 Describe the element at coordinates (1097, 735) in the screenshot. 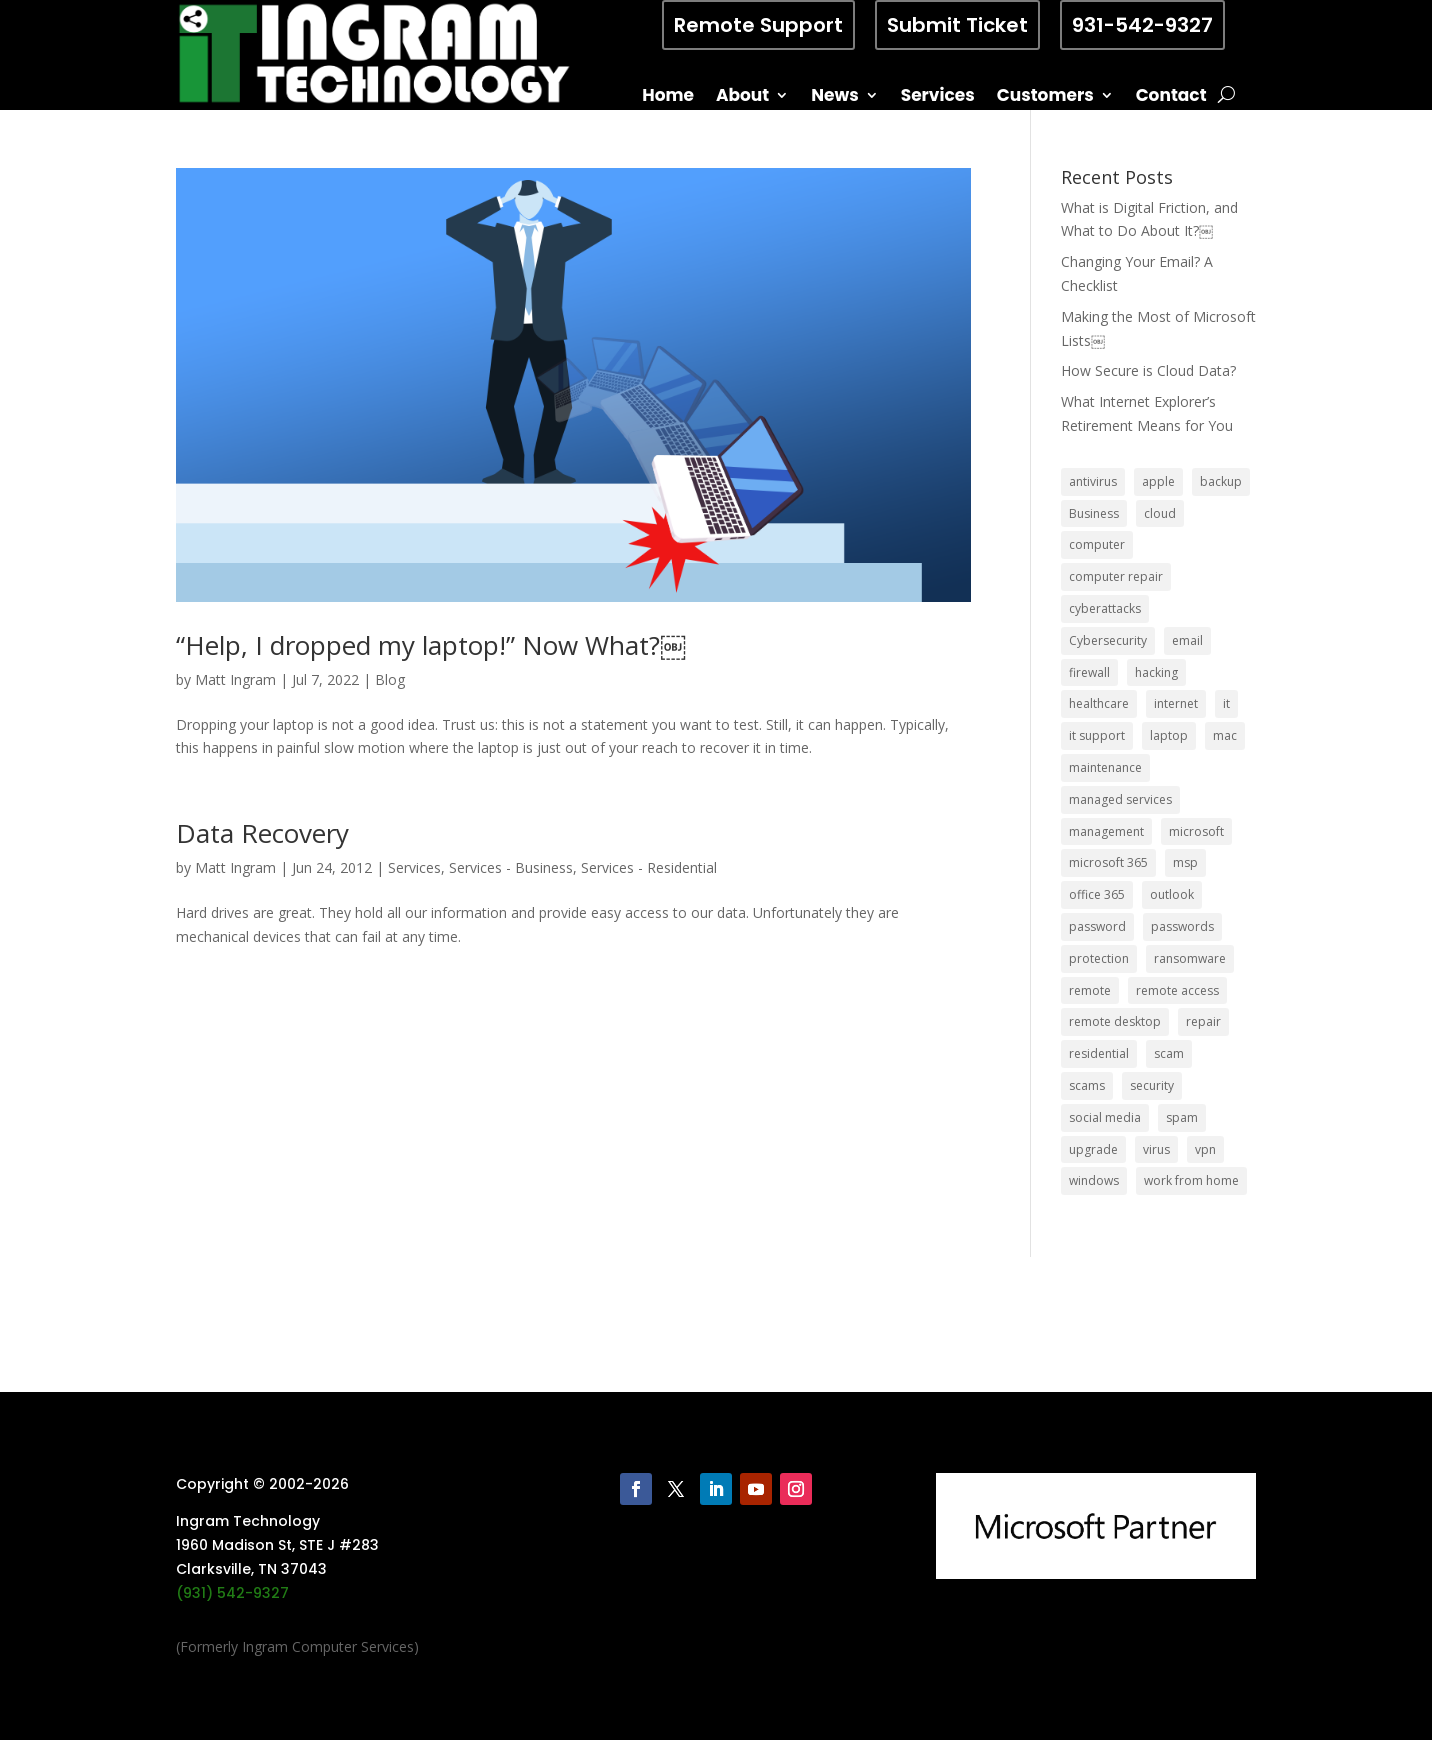

I see `it support [it support (14 items)]` at that location.